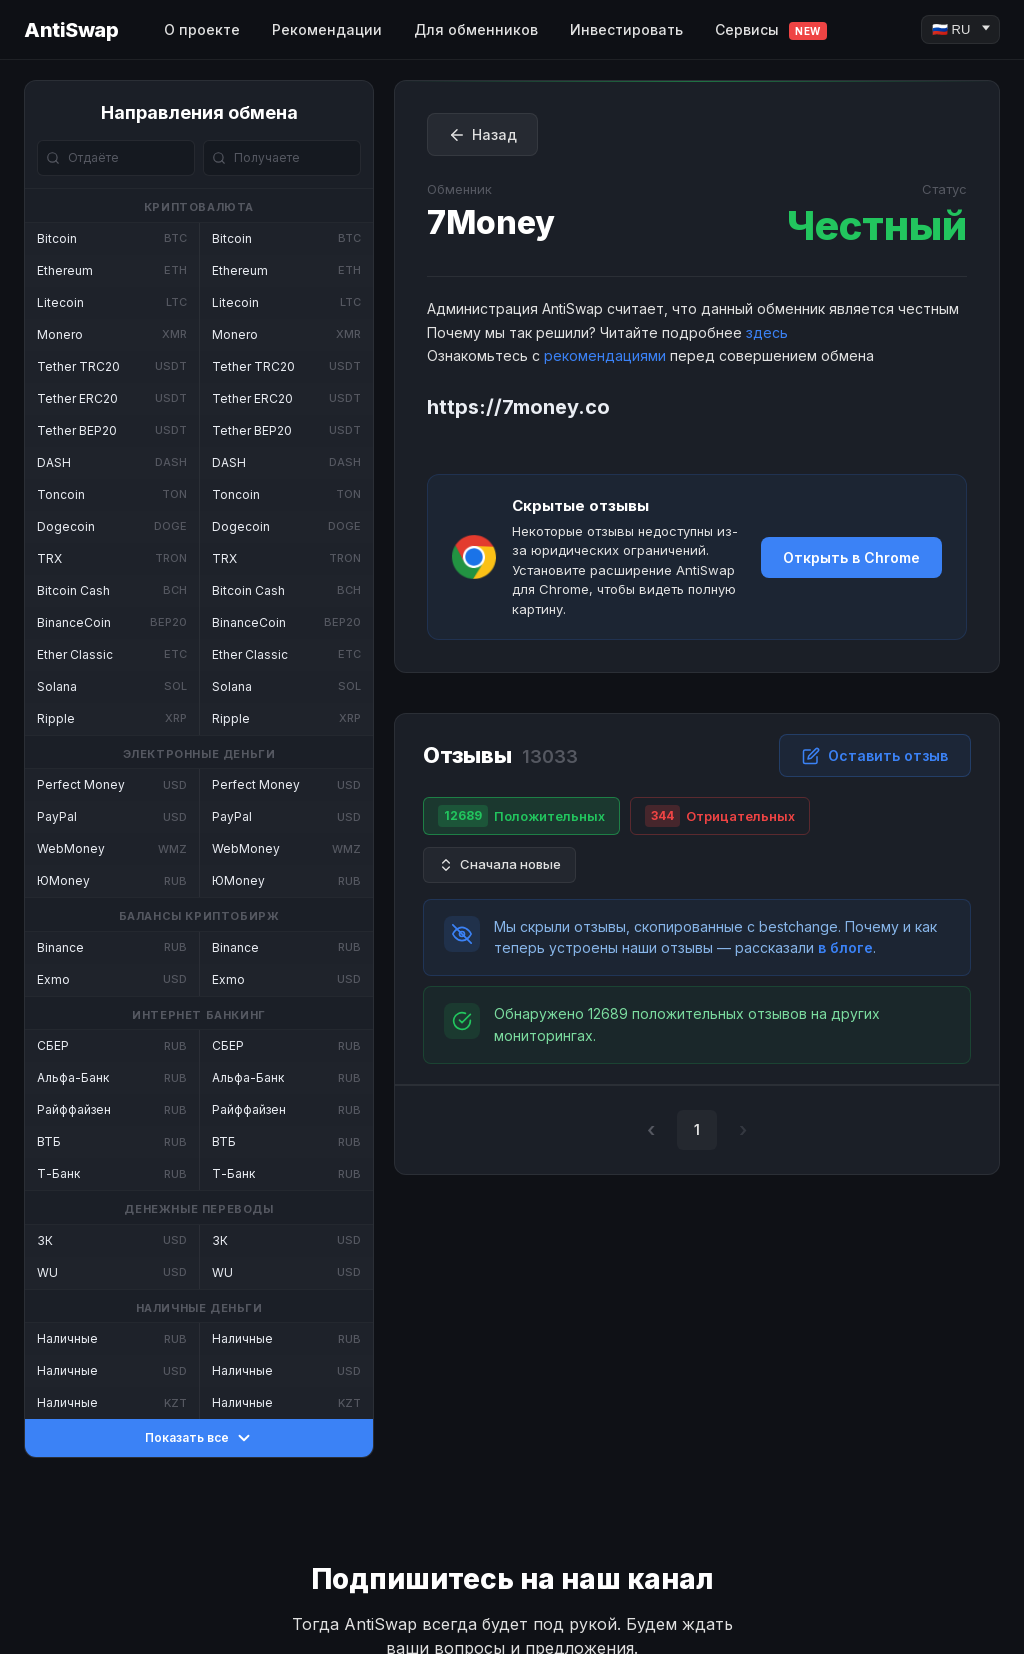 This screenshot has width=1024, height=1654. What do you see at coordinates (482, 135) in the screenshot?
I see `Назад` at bounding box center [482, 135].